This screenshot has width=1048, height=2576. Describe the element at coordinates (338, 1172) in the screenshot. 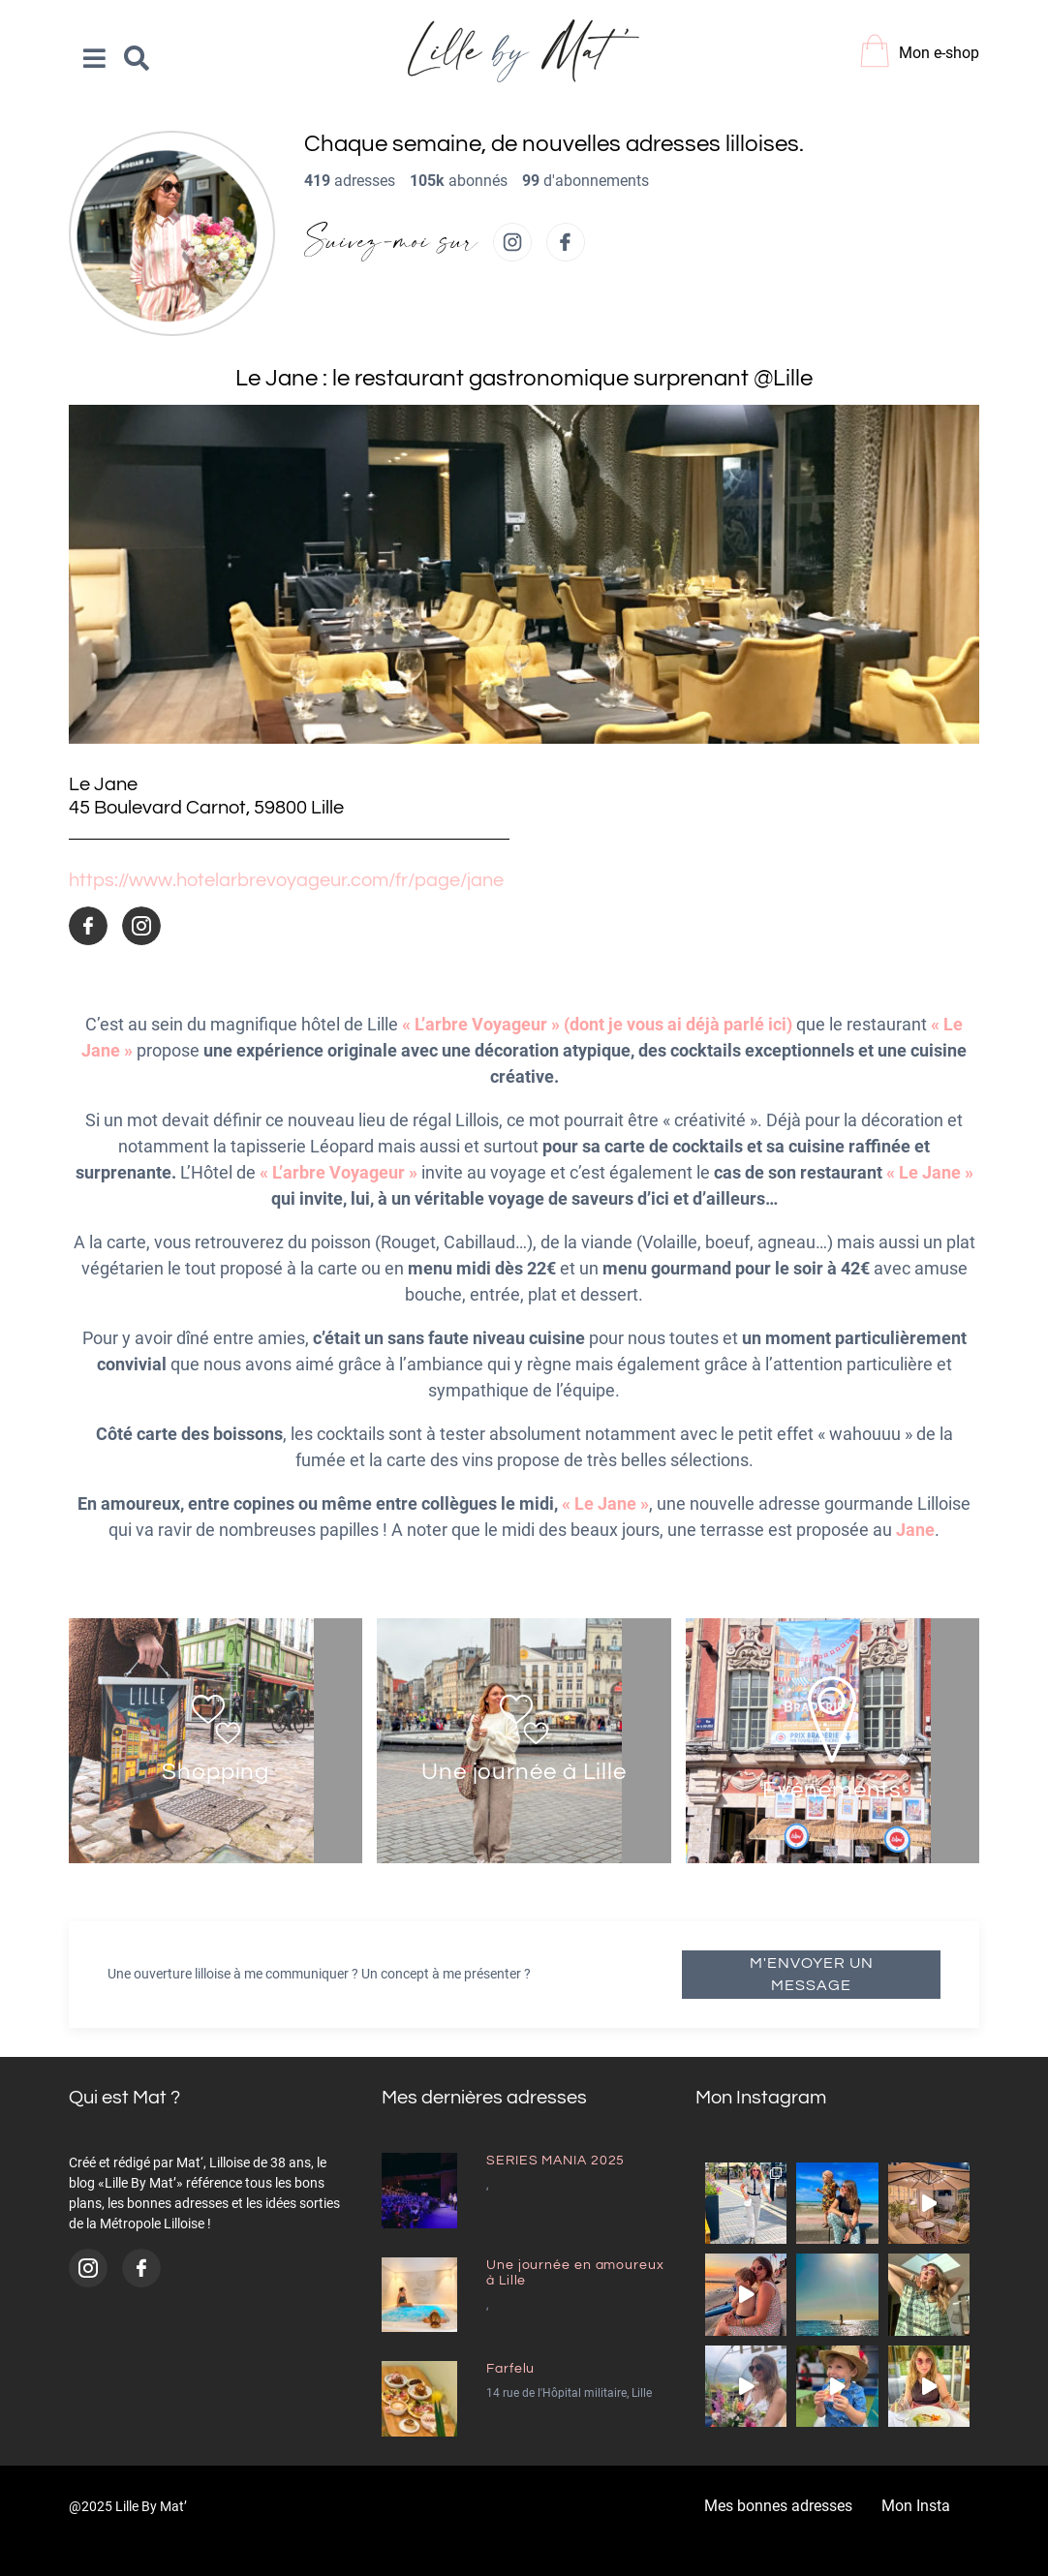

I see `« L’arbre Voyageur »` at that location.